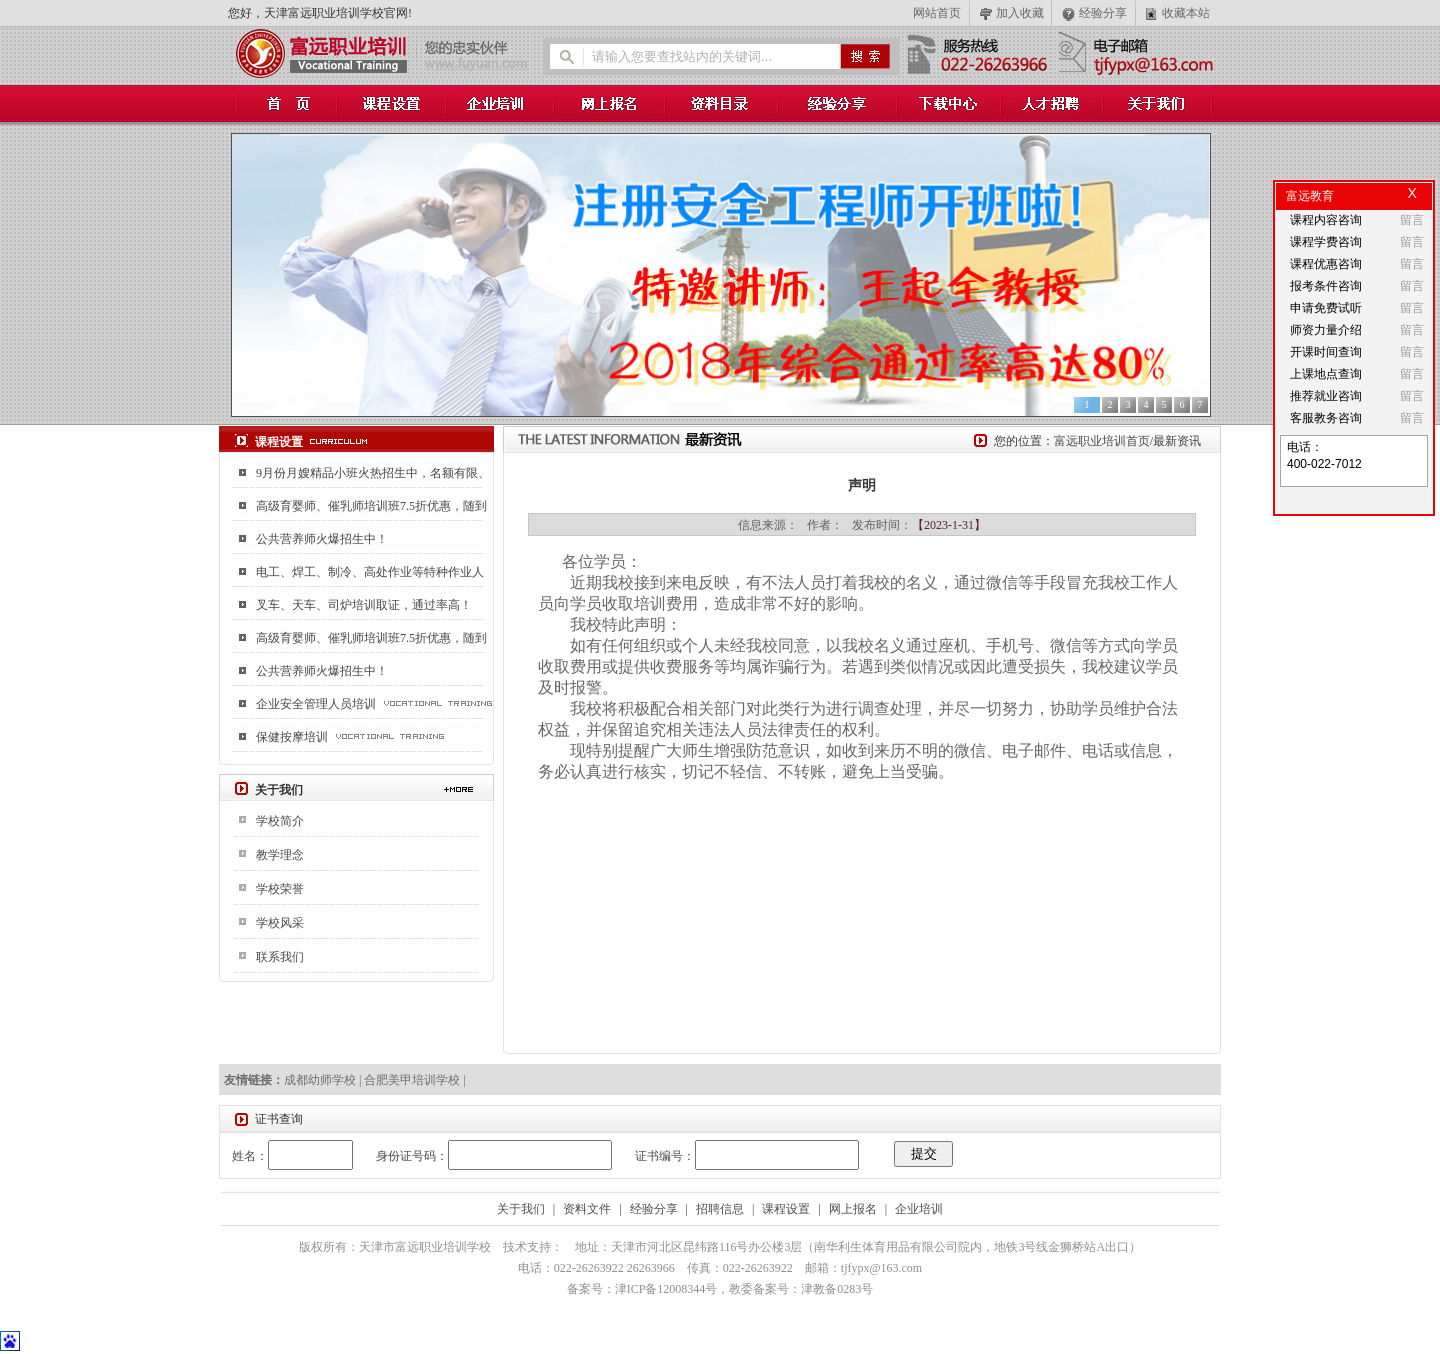 This screenshot has height=1354, width=1440. Describe the element at coordinates (521, 1209) in the screenshot. I see `关于我们` at that location.